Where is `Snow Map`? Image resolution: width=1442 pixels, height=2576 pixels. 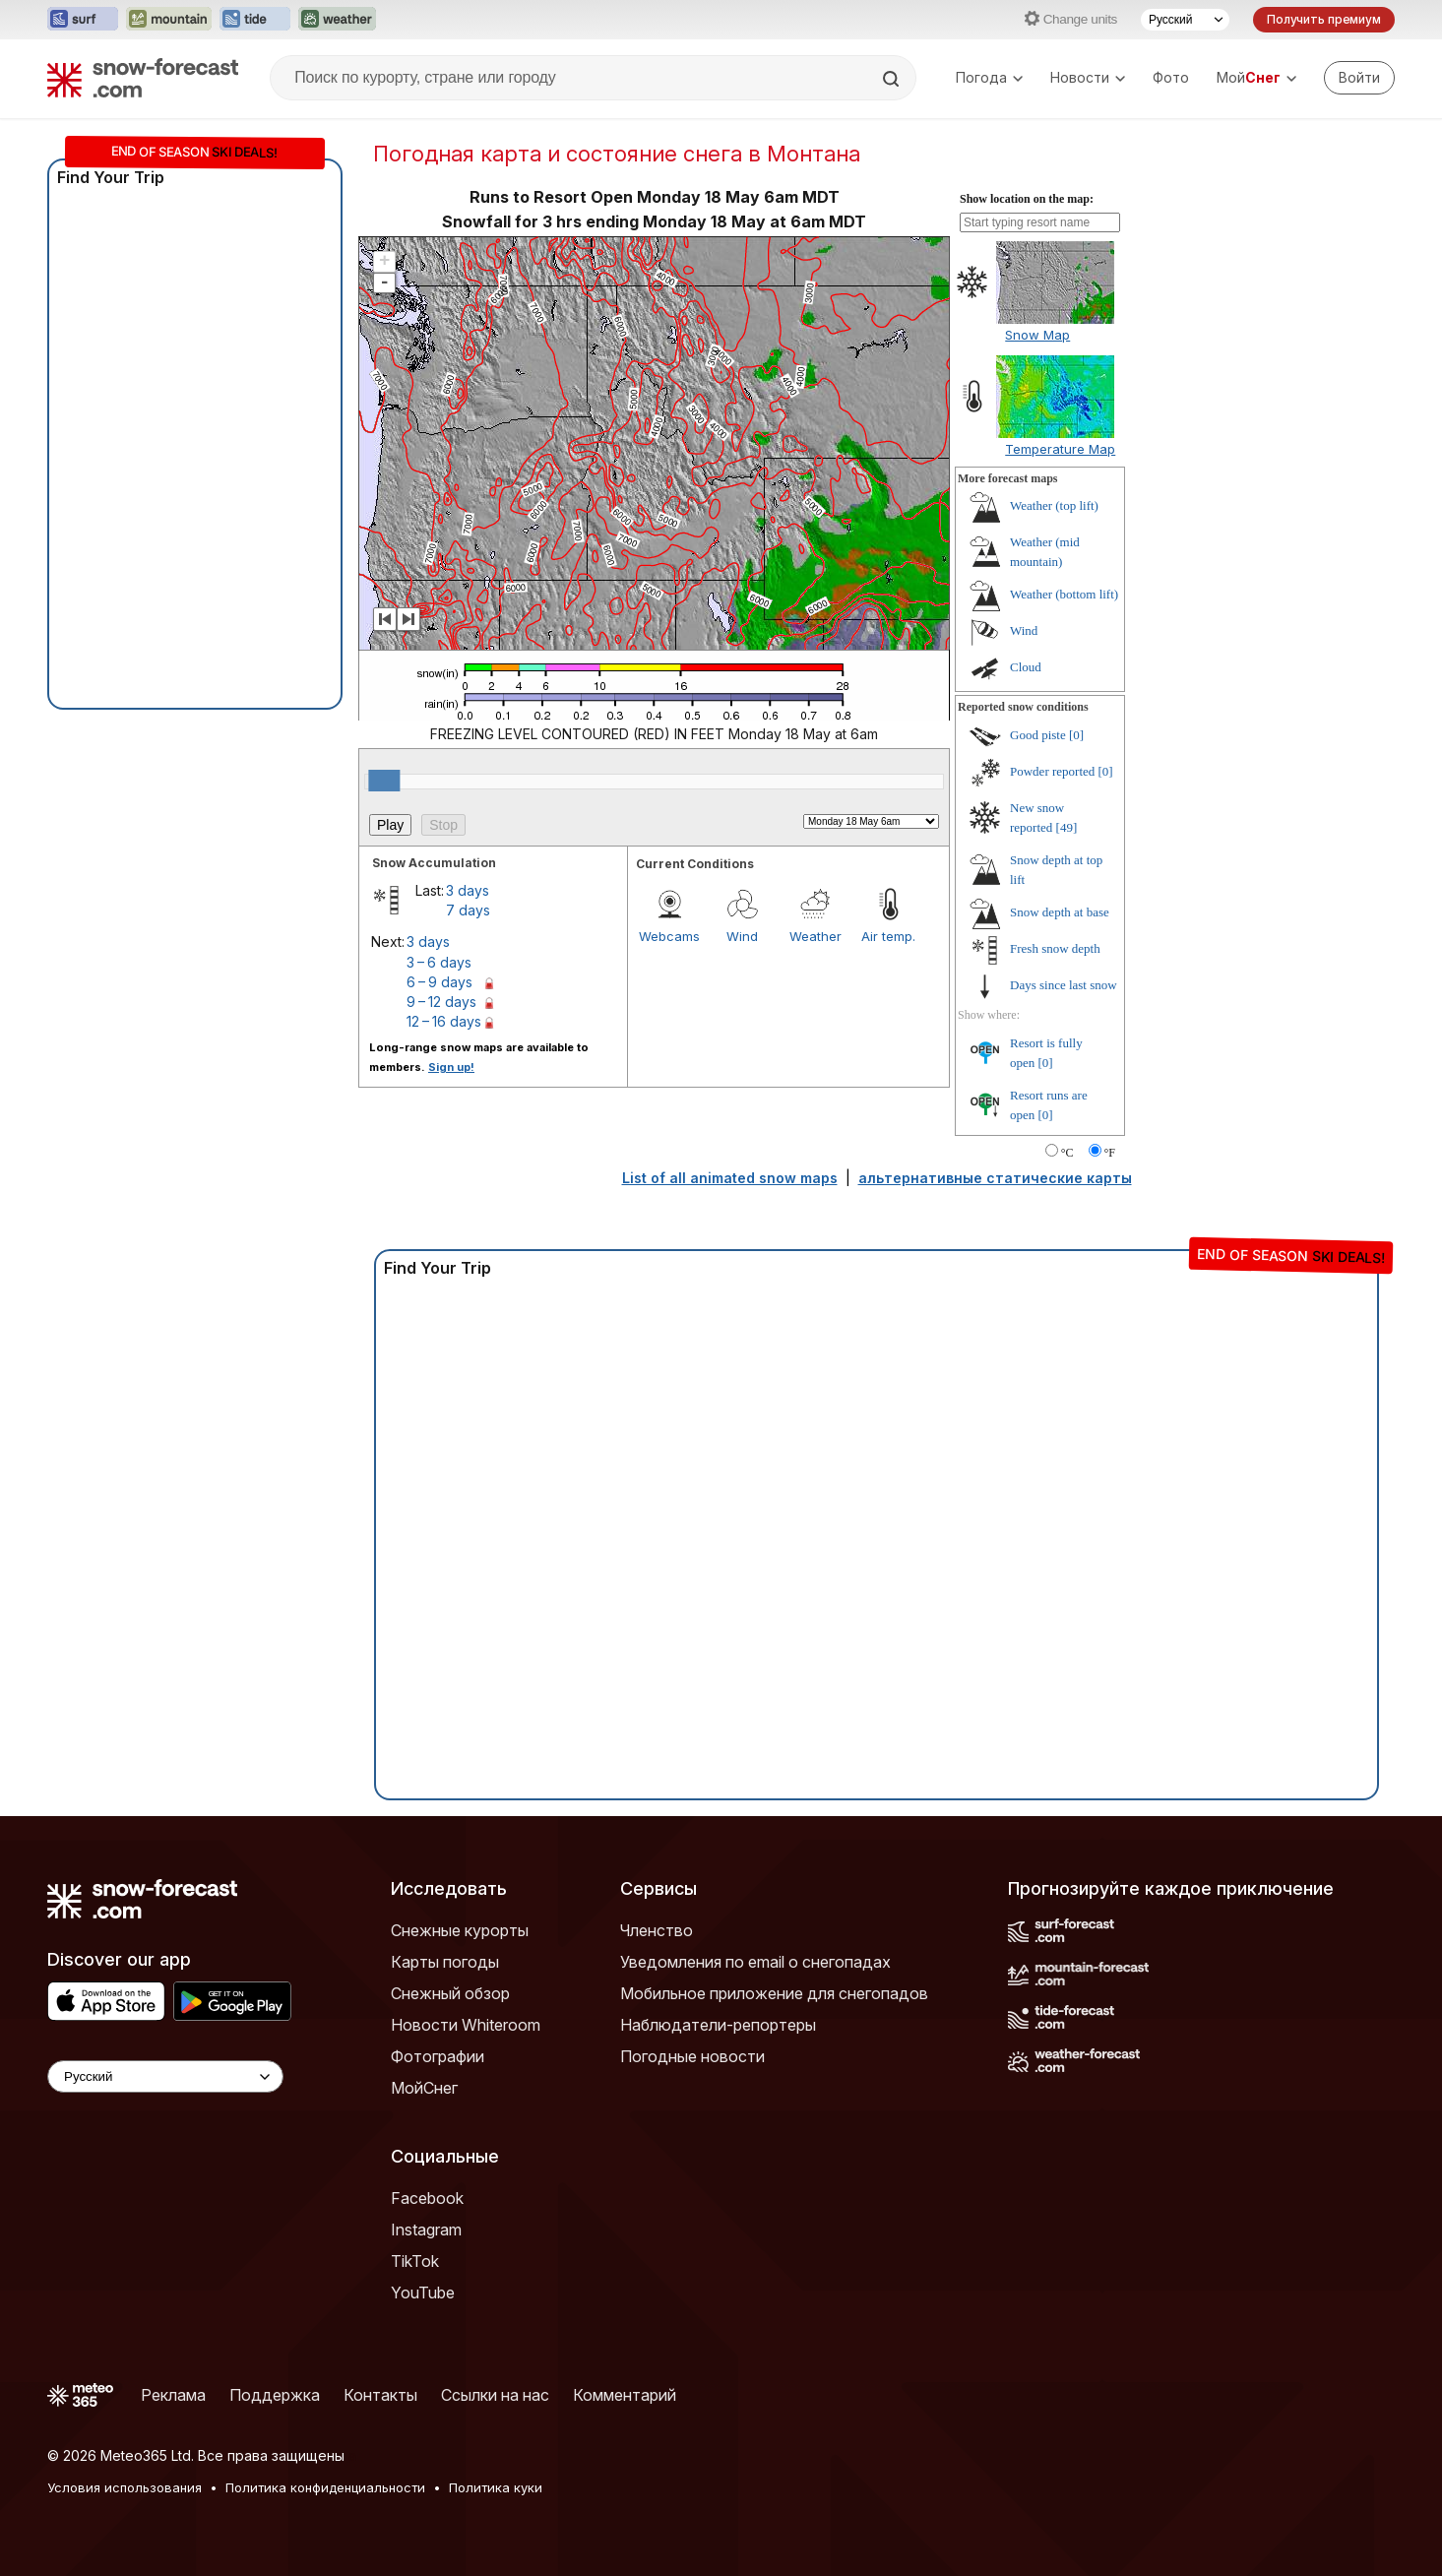
Snow Map is located at coordinates (1037, 335).